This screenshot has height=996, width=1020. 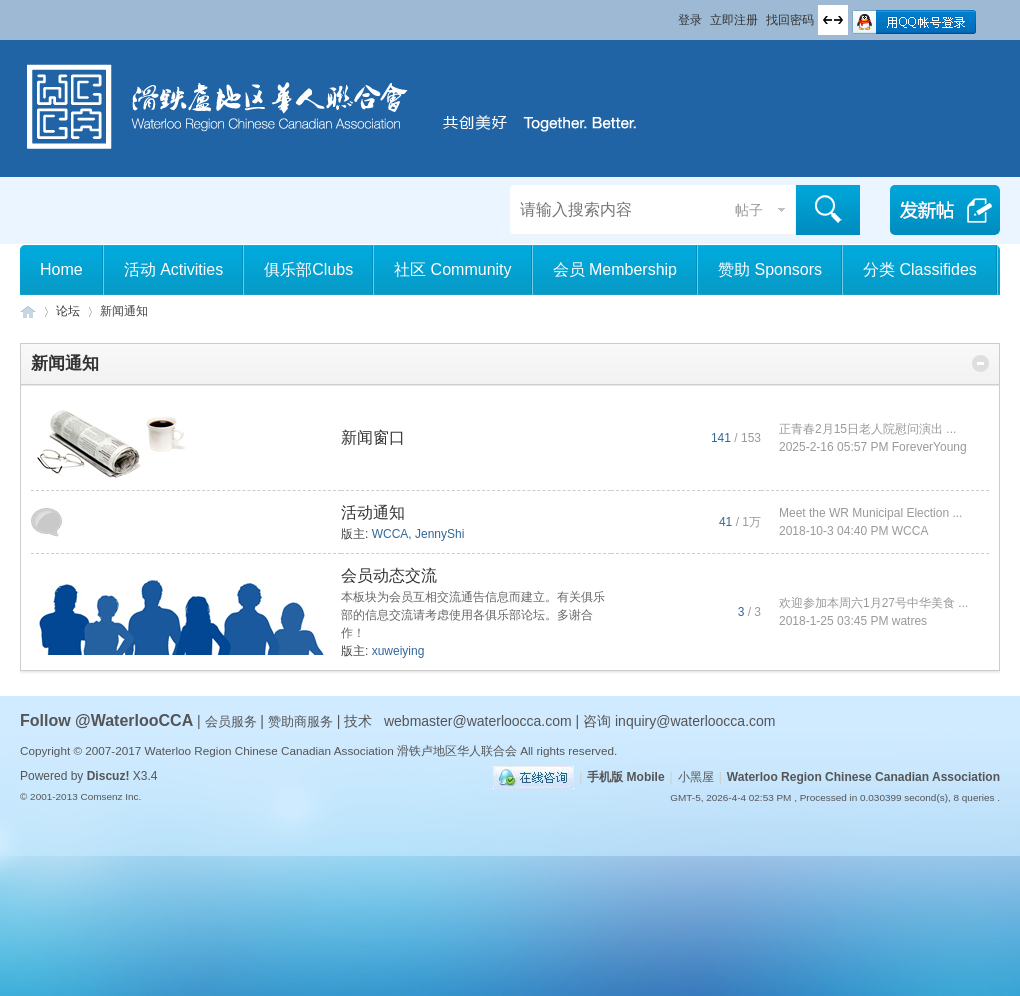 What do you see at coordinates (870, 513) in the screenshot?
I see `Meet the WR Municipal Election ...` at bounding box center [870, 513].